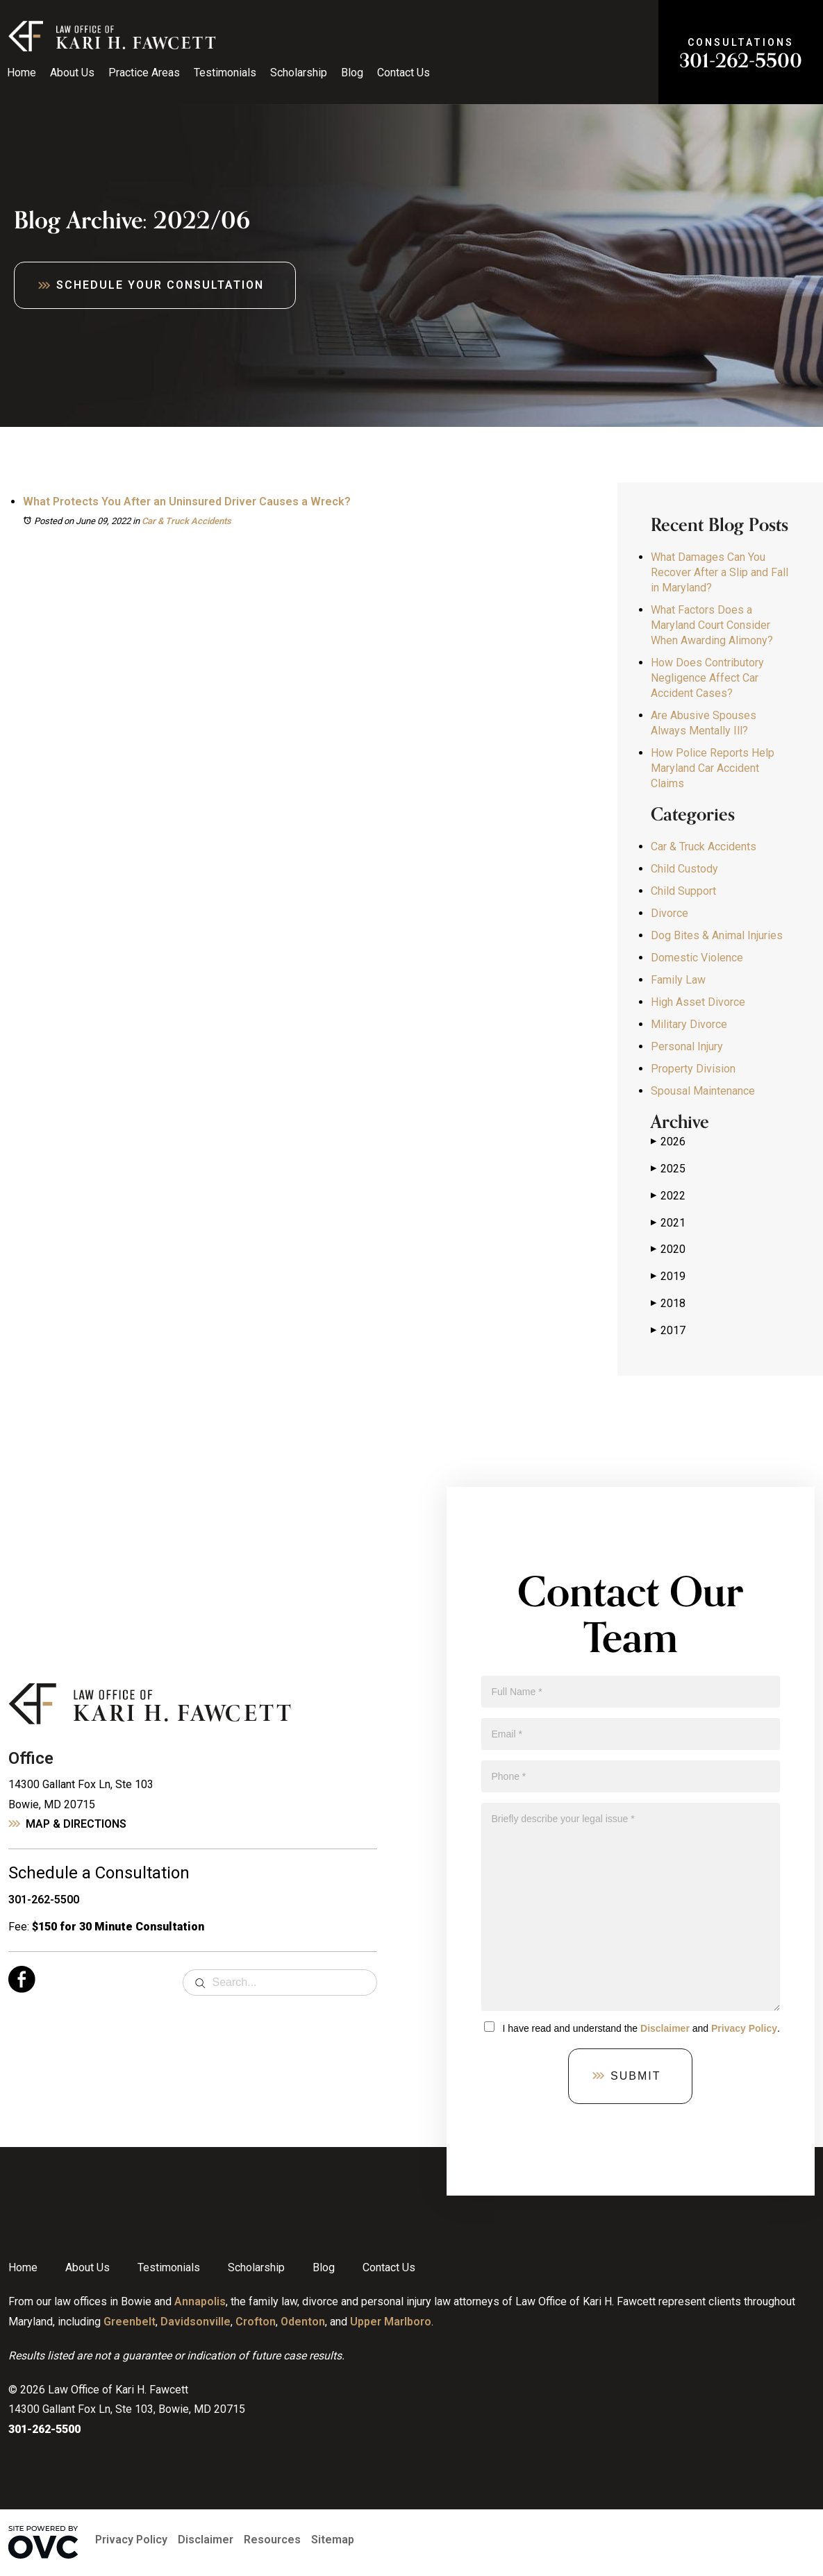 This screenshot has width=823, height=2576. What do you see at coordinates (255, 2321) in the screenshot?
I see `Crofton` at bounding box center [255, 2321].